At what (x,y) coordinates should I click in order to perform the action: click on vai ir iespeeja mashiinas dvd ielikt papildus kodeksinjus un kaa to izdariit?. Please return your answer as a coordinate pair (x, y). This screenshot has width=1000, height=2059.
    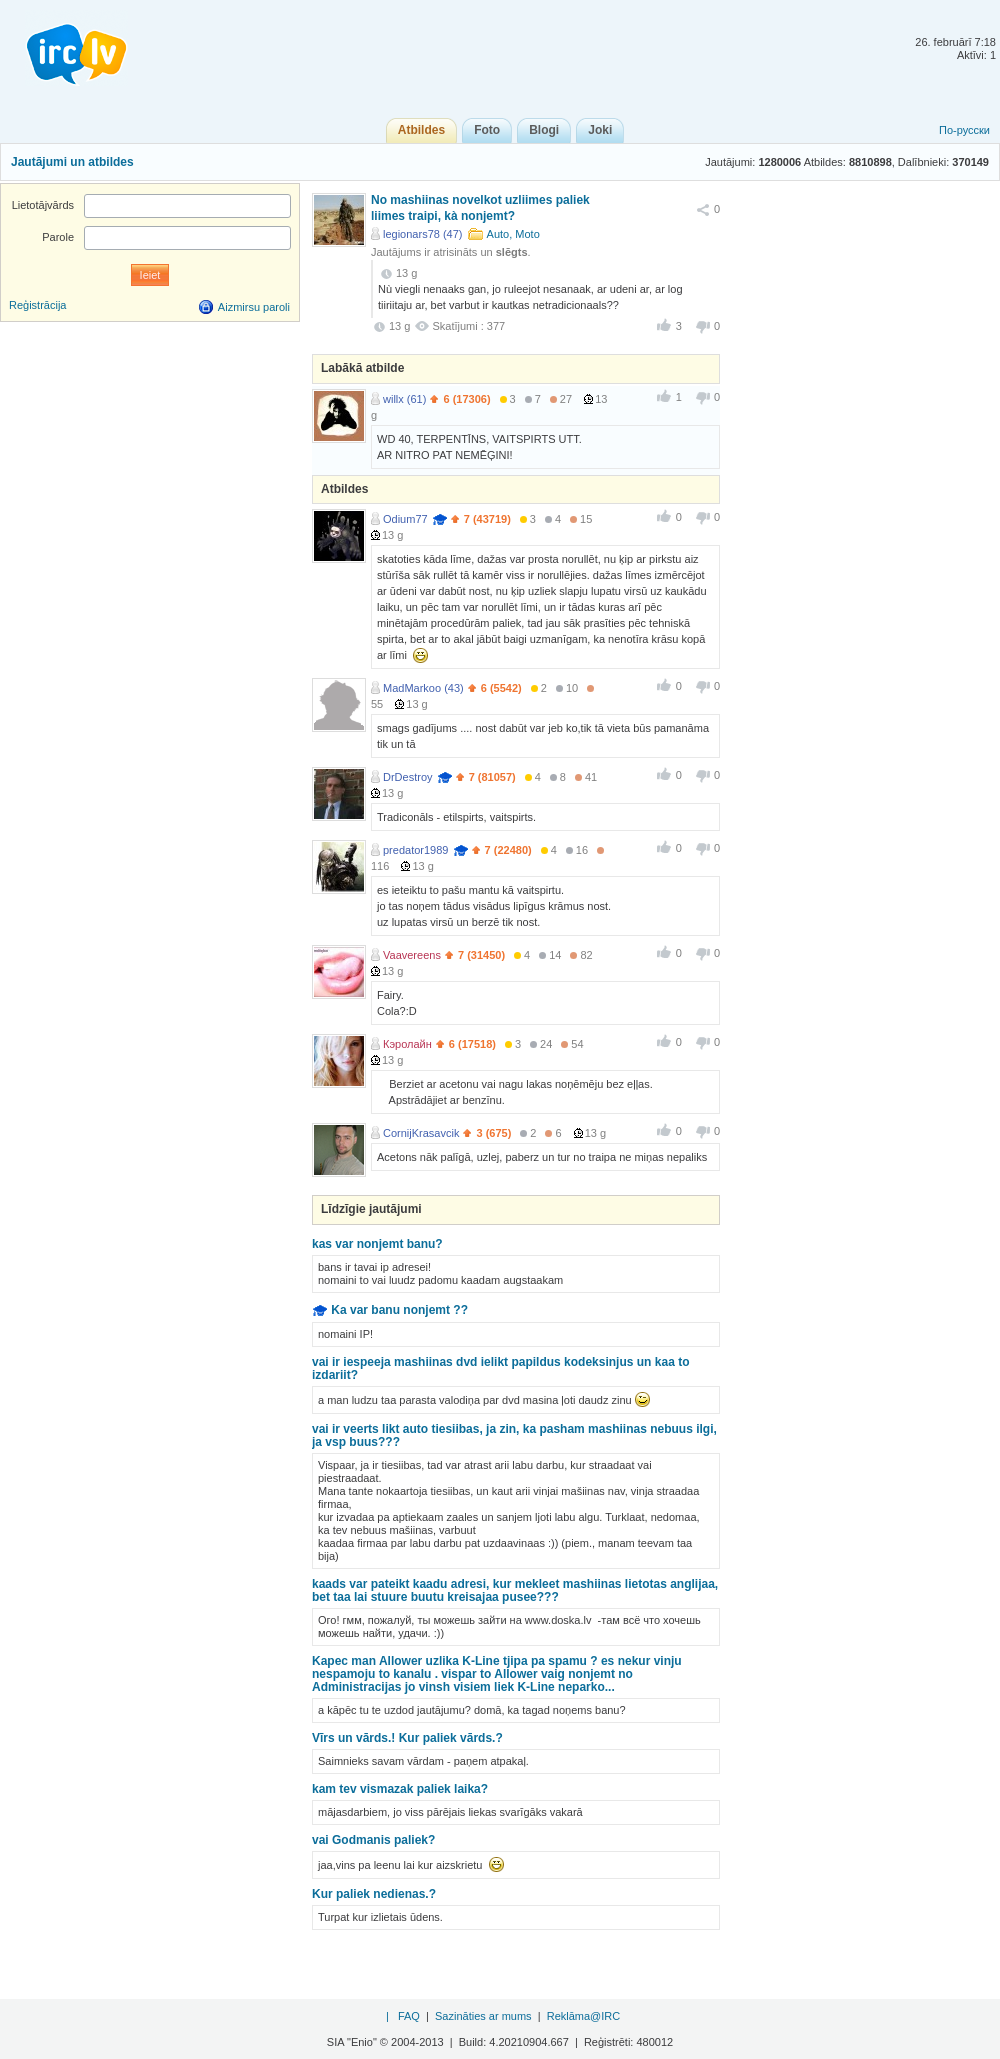
    Looking at the image, I should click on (500, 1368).